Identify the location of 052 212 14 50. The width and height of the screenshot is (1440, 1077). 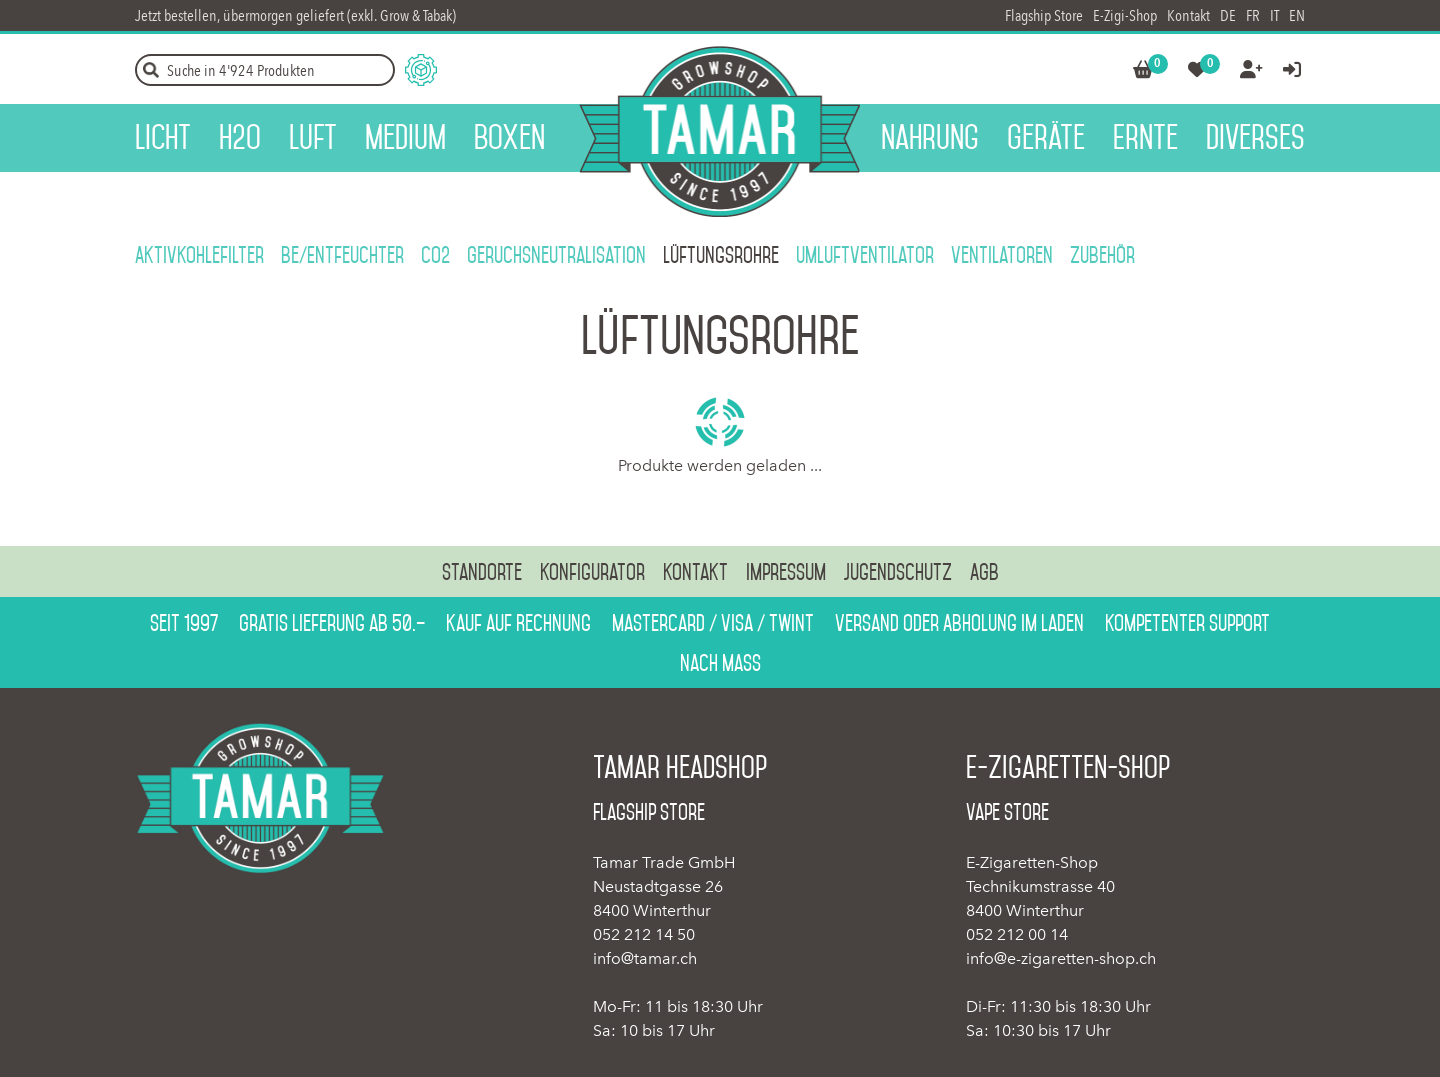
(644, 934).